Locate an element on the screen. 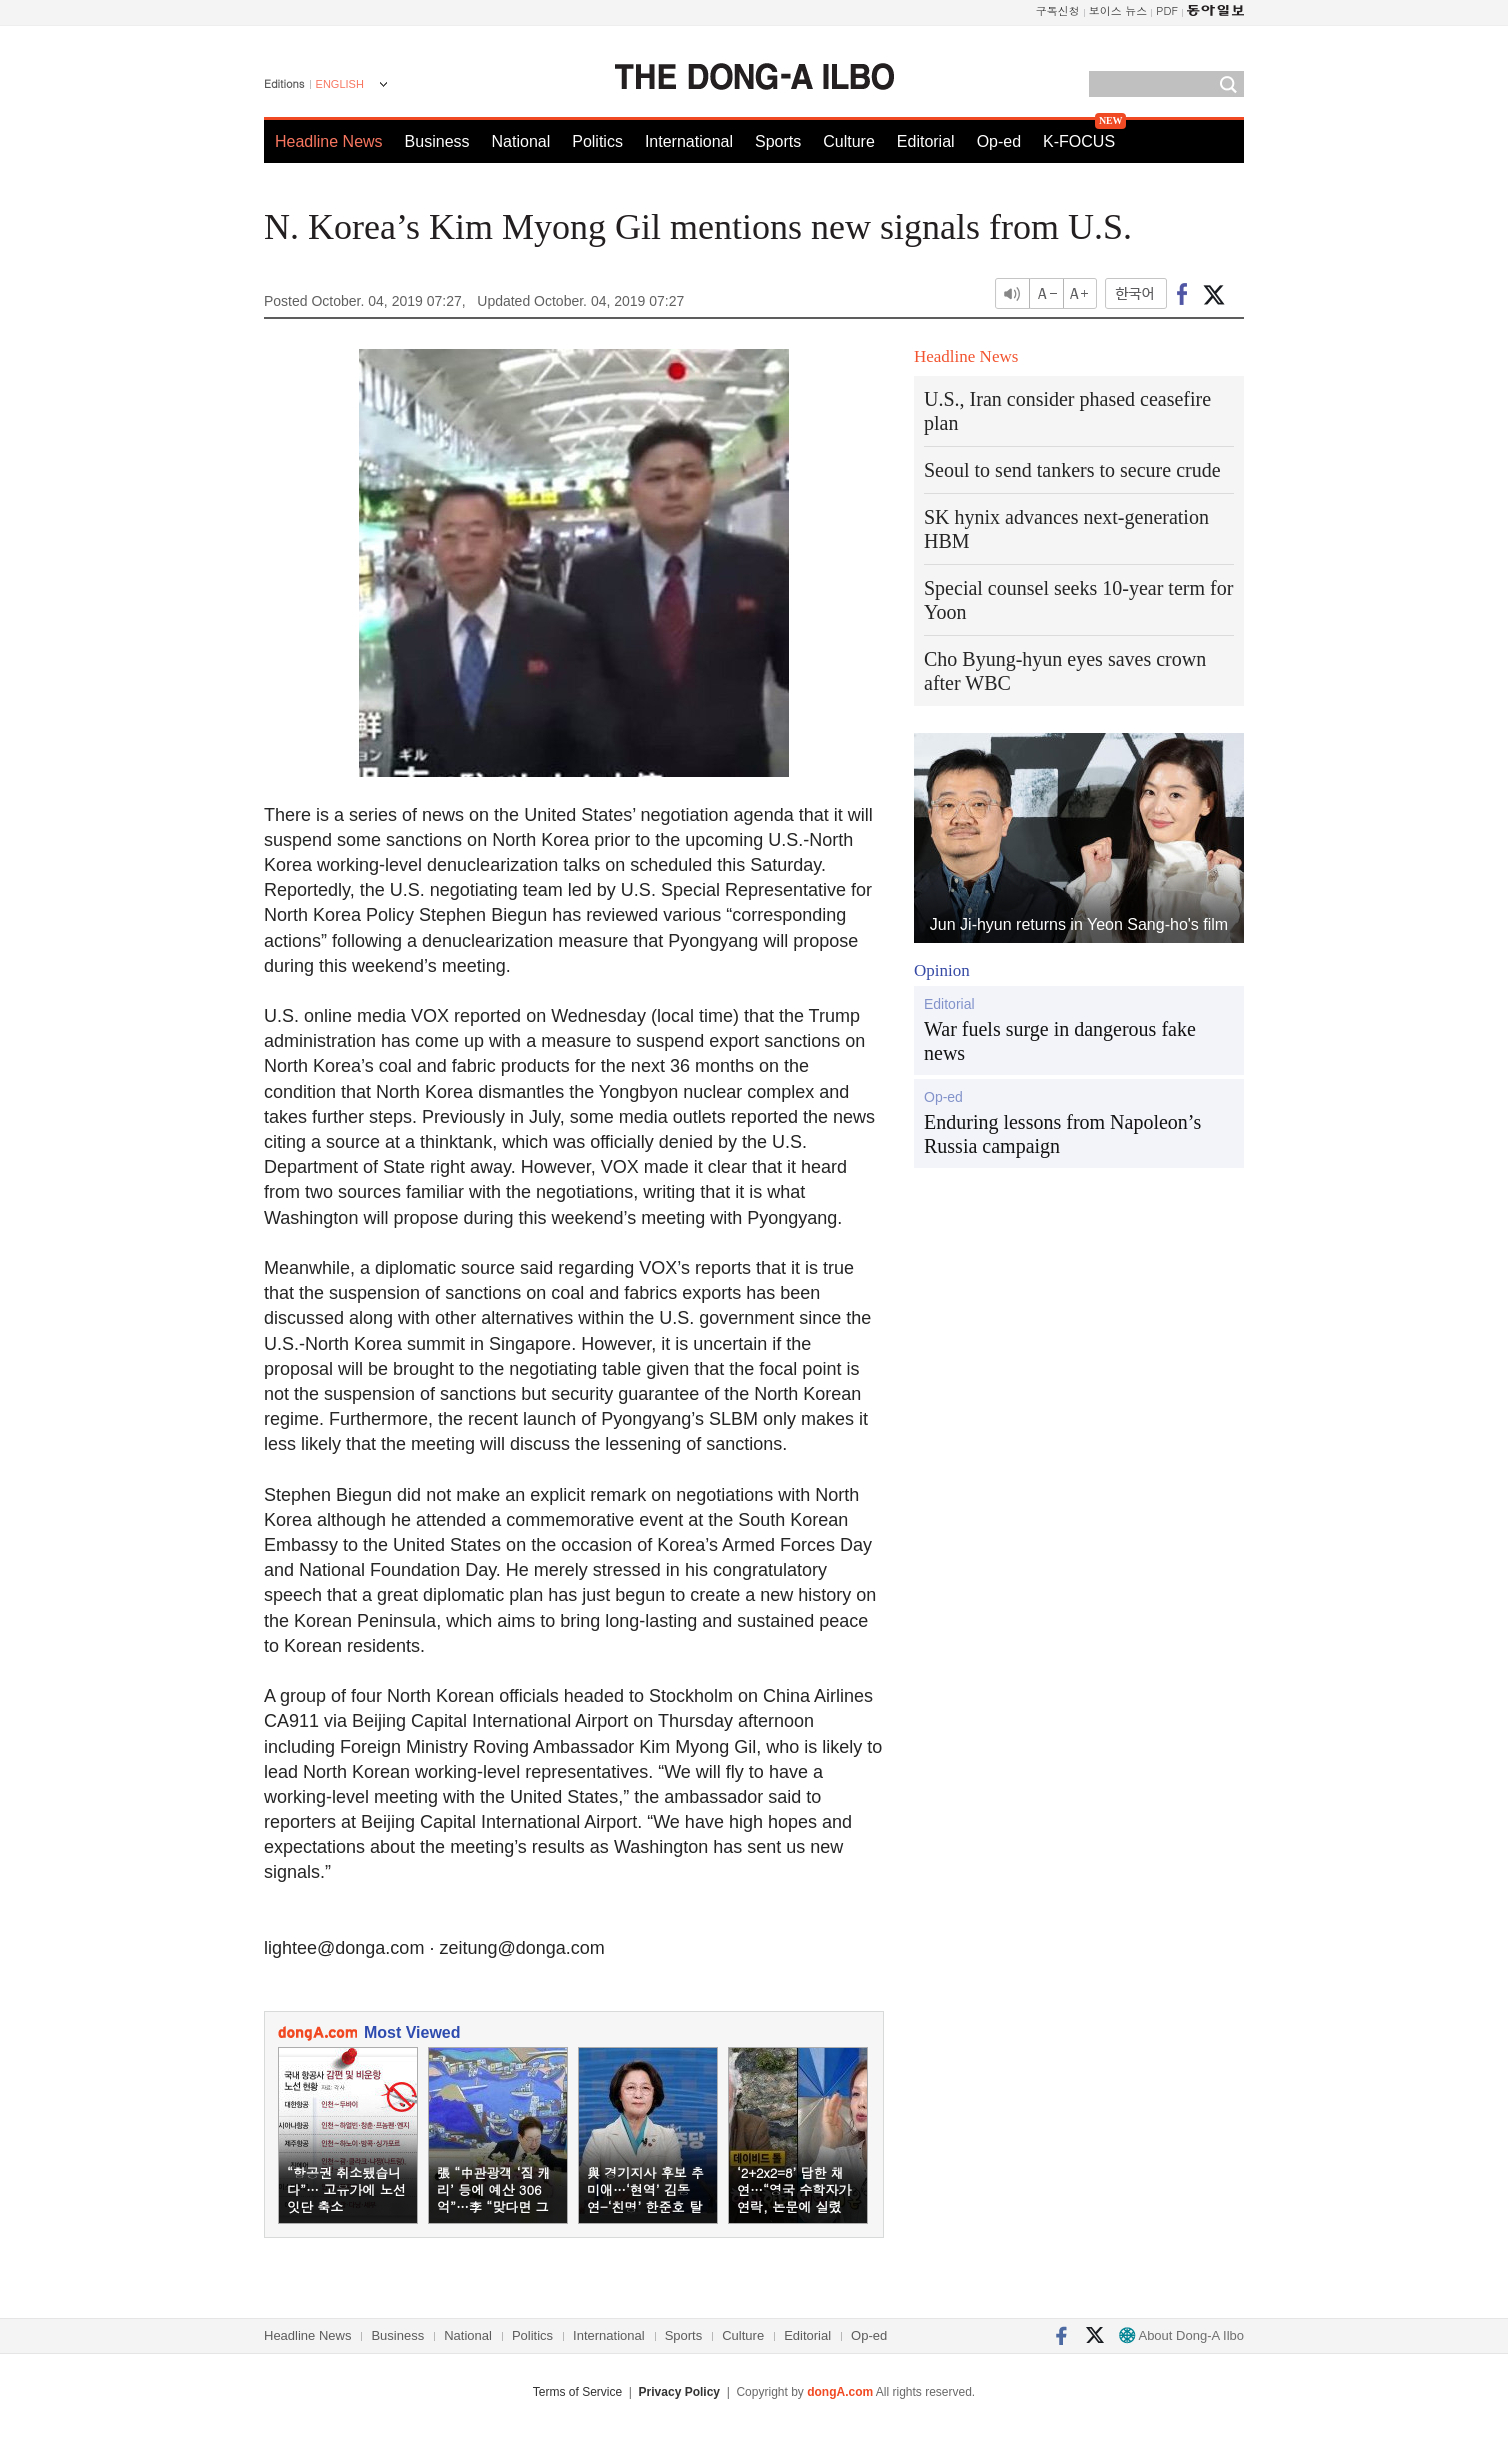 This screenshot has width=1508, height=2446. International is located at coordinates (689, 141).